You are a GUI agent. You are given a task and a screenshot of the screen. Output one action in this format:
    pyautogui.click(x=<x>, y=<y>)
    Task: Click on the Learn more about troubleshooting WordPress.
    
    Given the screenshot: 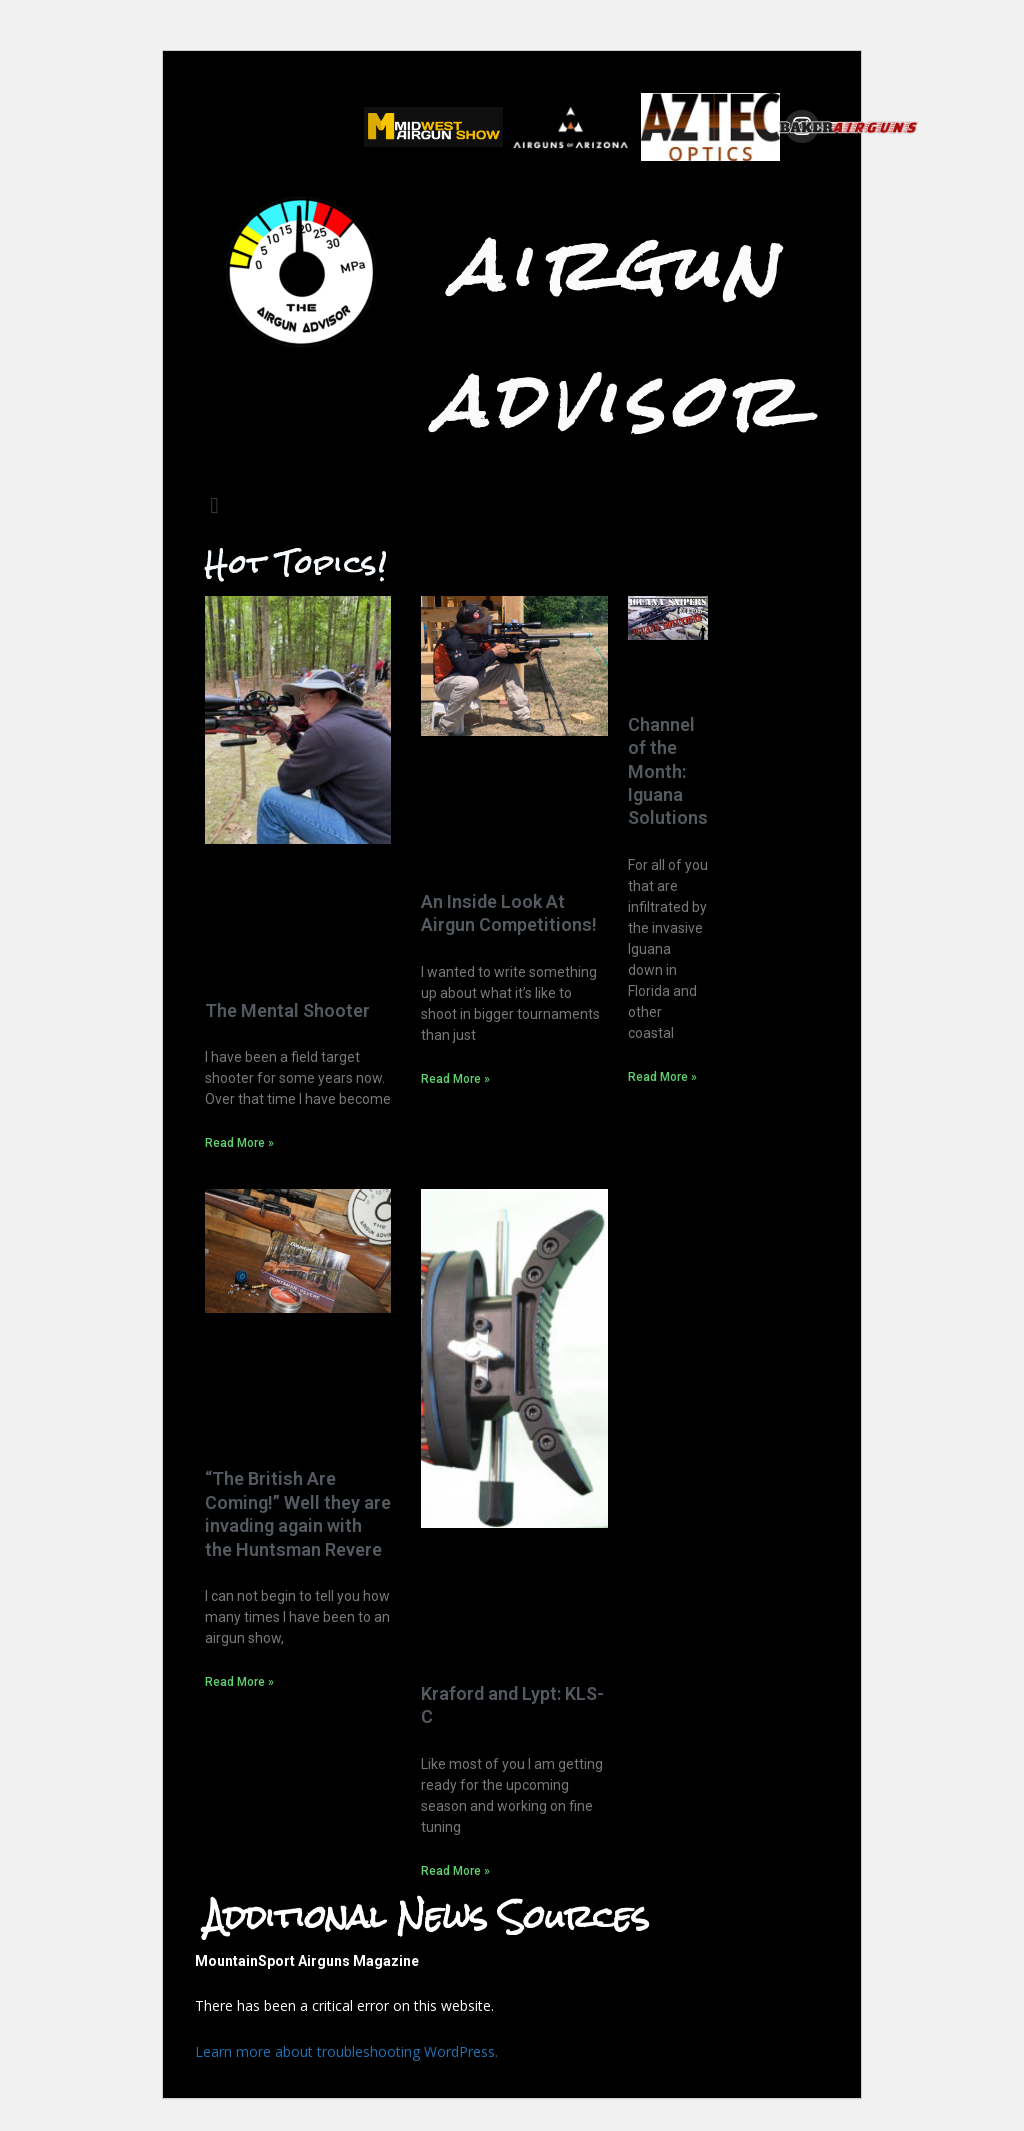 What is the action you would take?
    pyautogui.click(x=346, y=2051)
    